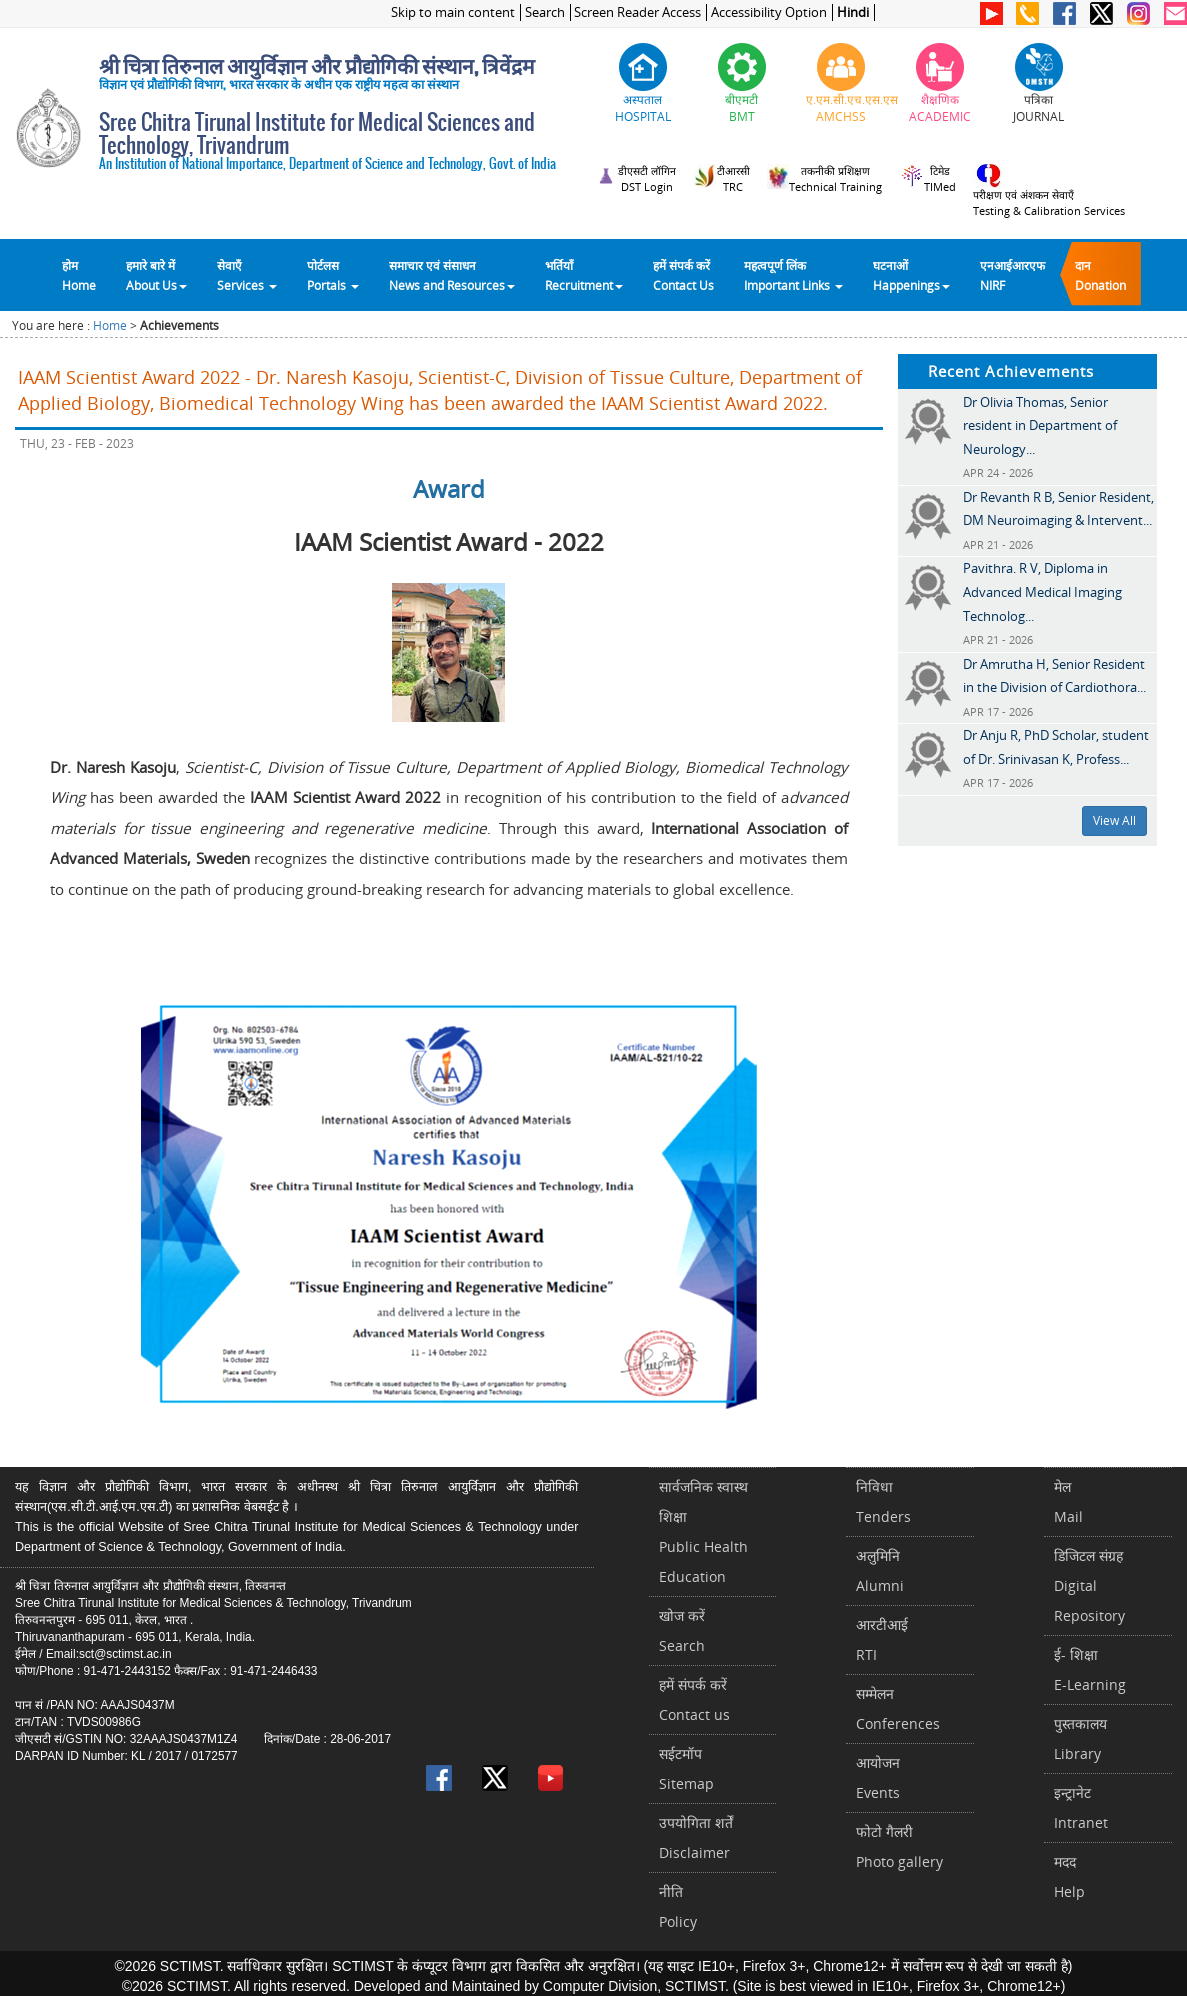 This screenshot has width=1187, height=1996. Describe the element at coordinates (1068, 1501) in the screenshot. I see `मेलMail` at that location.